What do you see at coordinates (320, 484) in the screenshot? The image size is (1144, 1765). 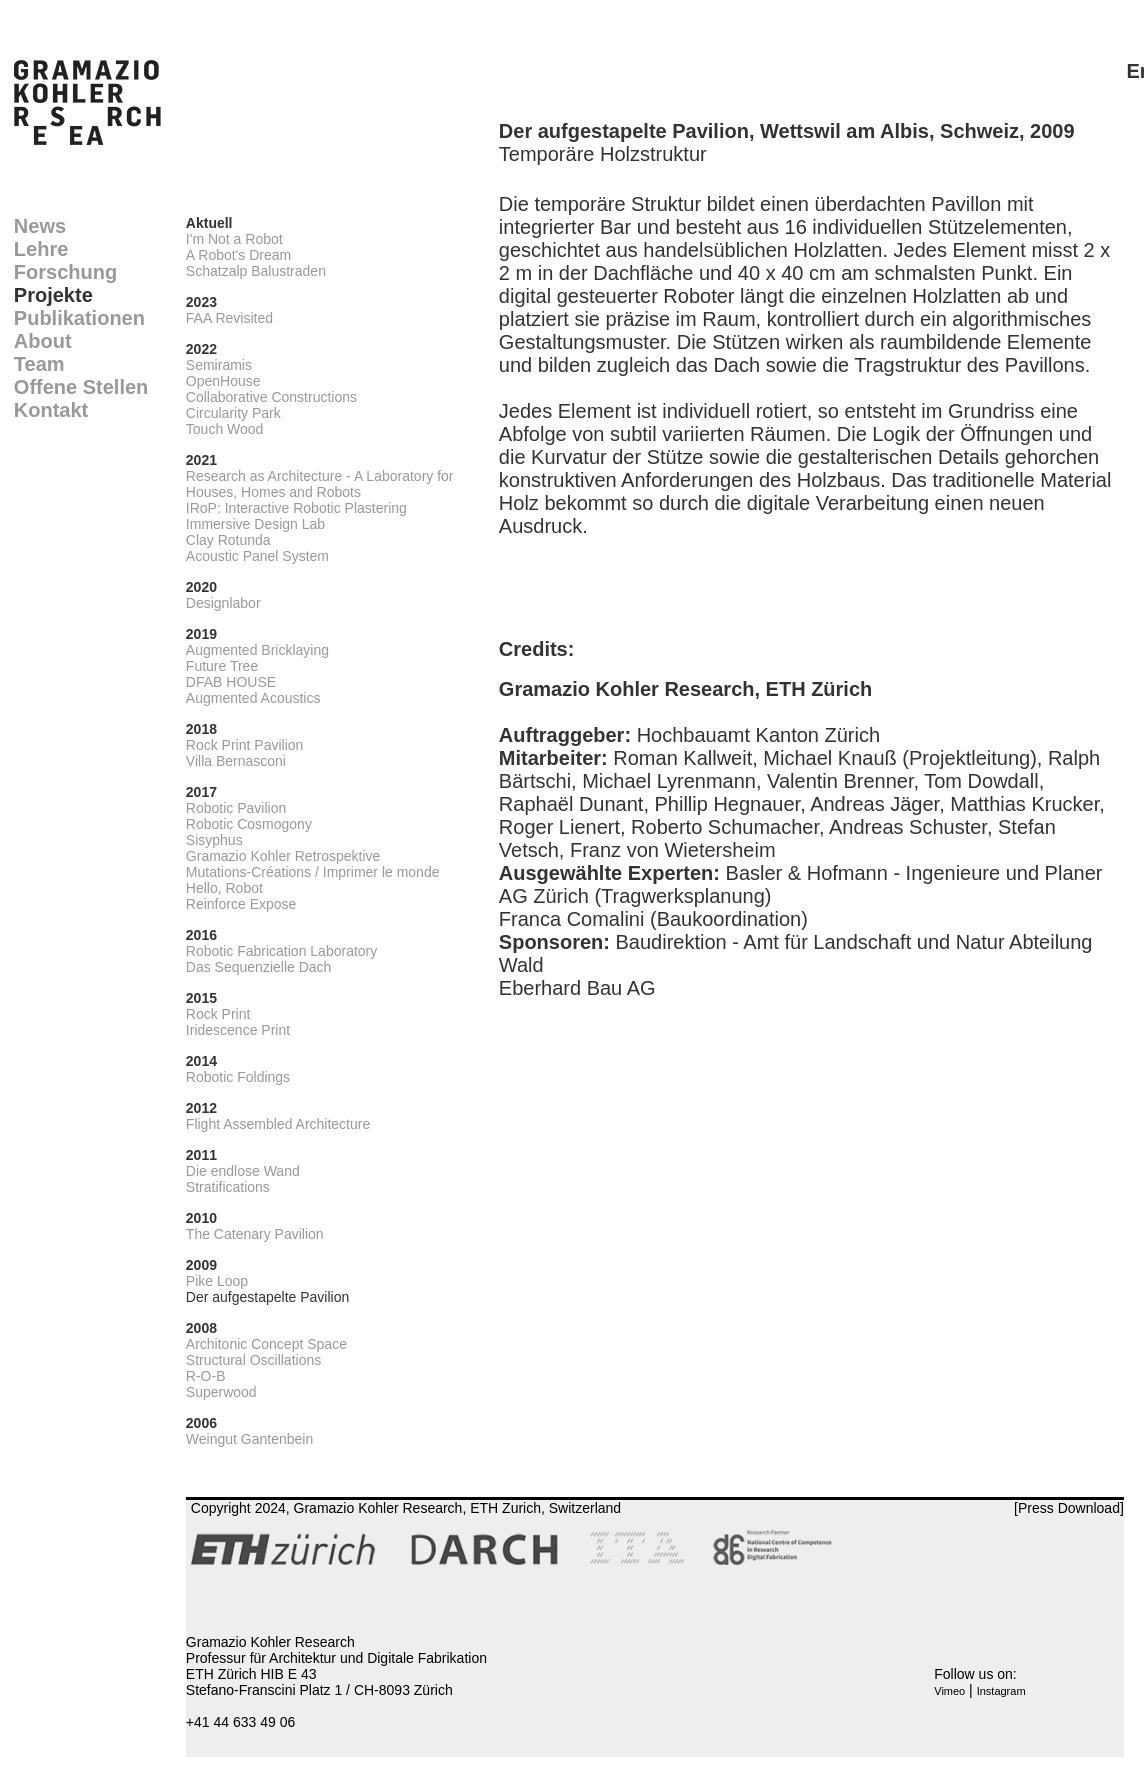 I see `Research as Architecture - A Laboratory for Houses, Homes and Robots` at bounding box center [320, 484].